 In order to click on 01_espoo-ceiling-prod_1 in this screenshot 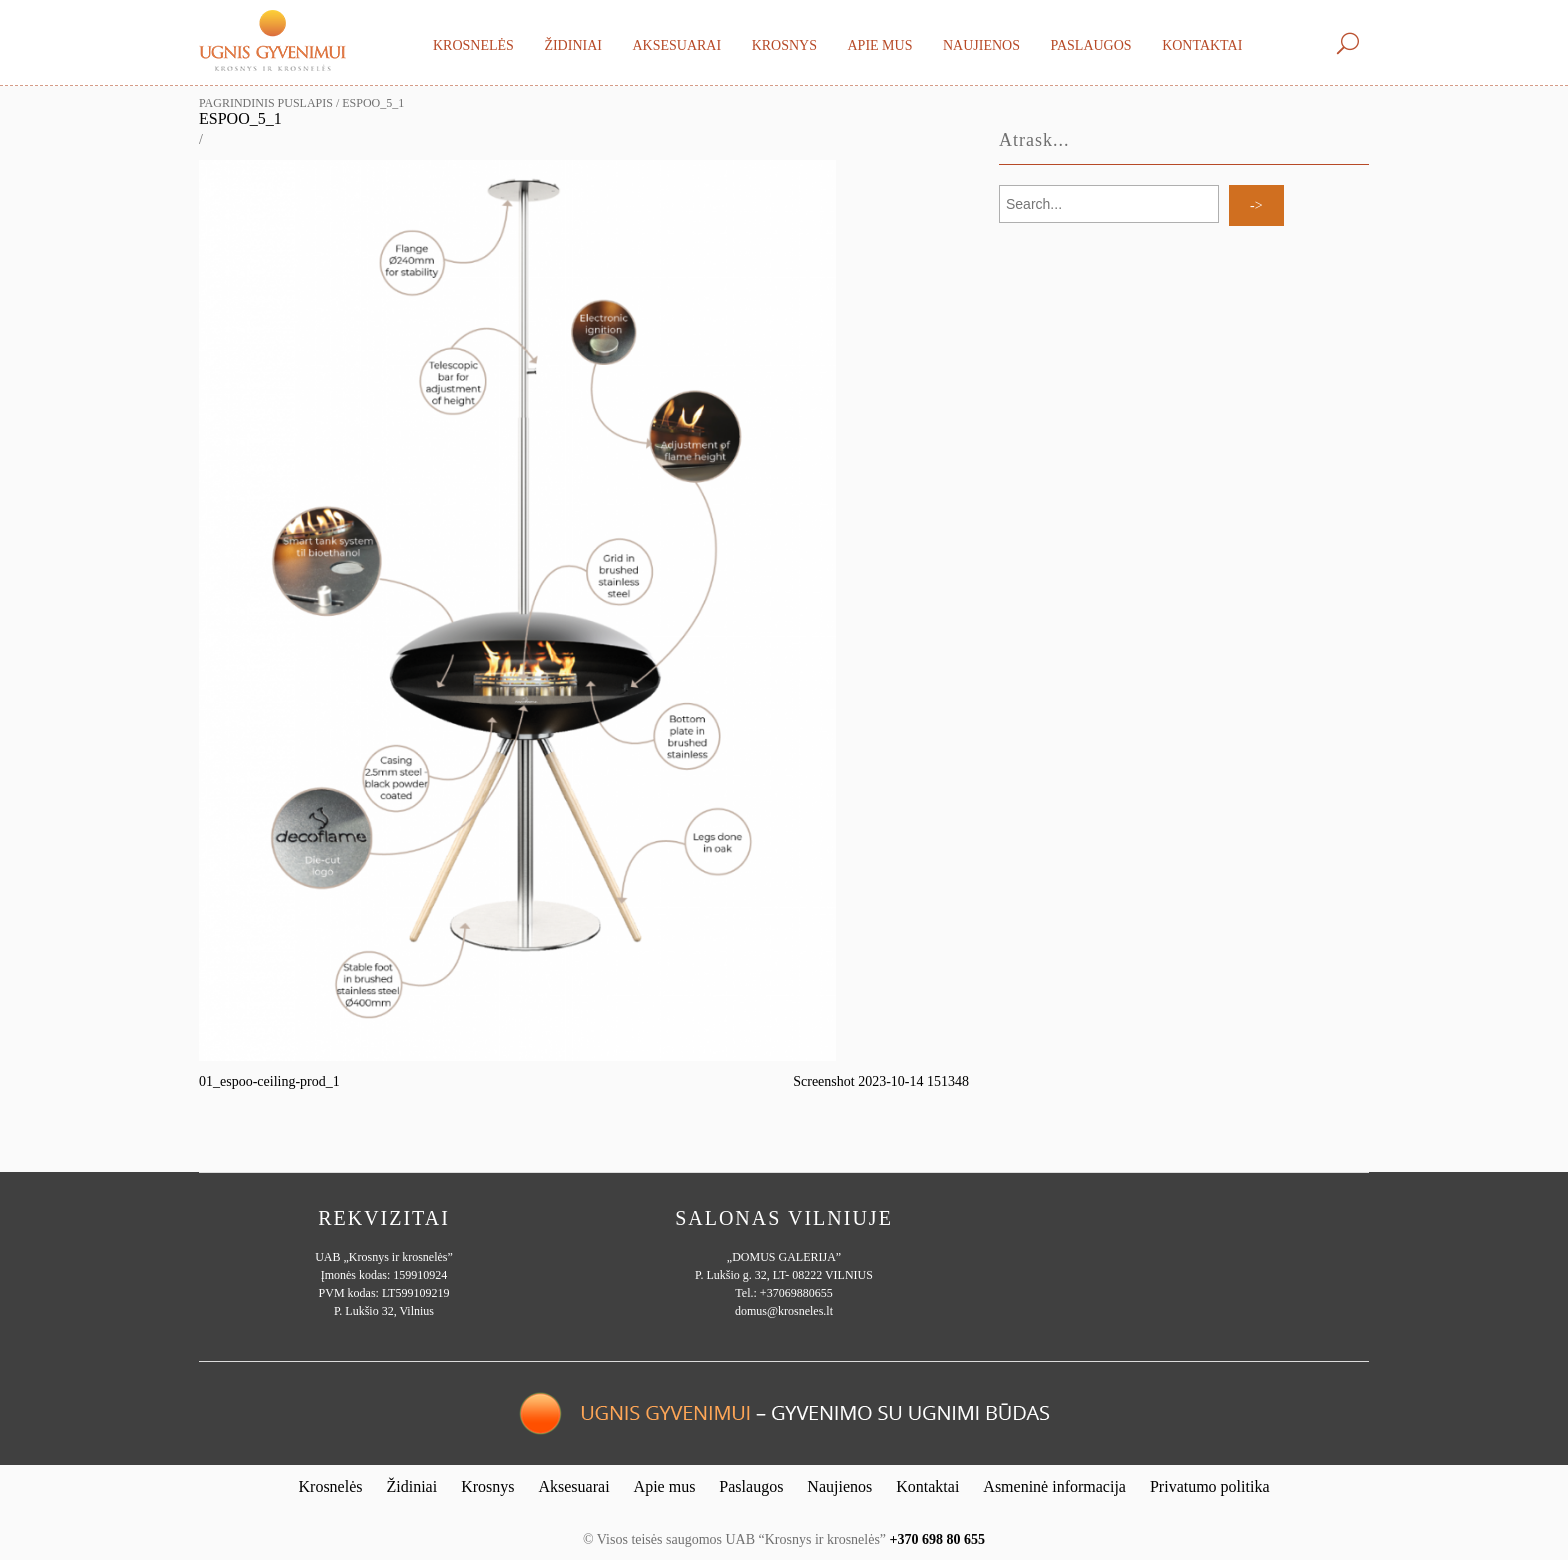, I will do `click(269, 1081)`.